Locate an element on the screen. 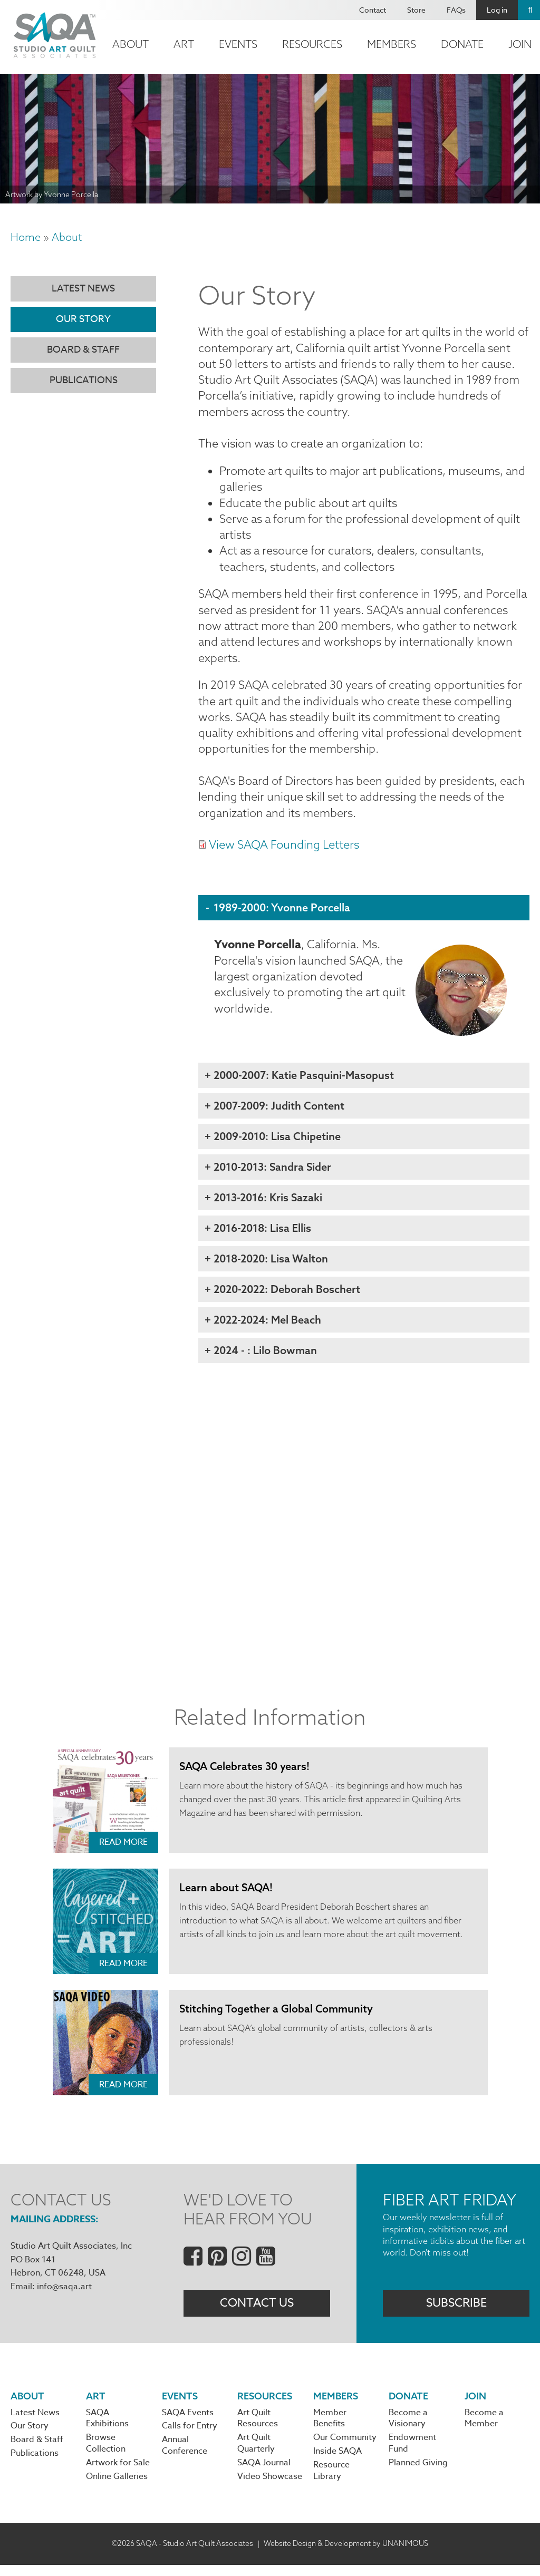 The width and height of the screenshot is (540, 2576). Subscribe is located at coordinates (456, 2312).